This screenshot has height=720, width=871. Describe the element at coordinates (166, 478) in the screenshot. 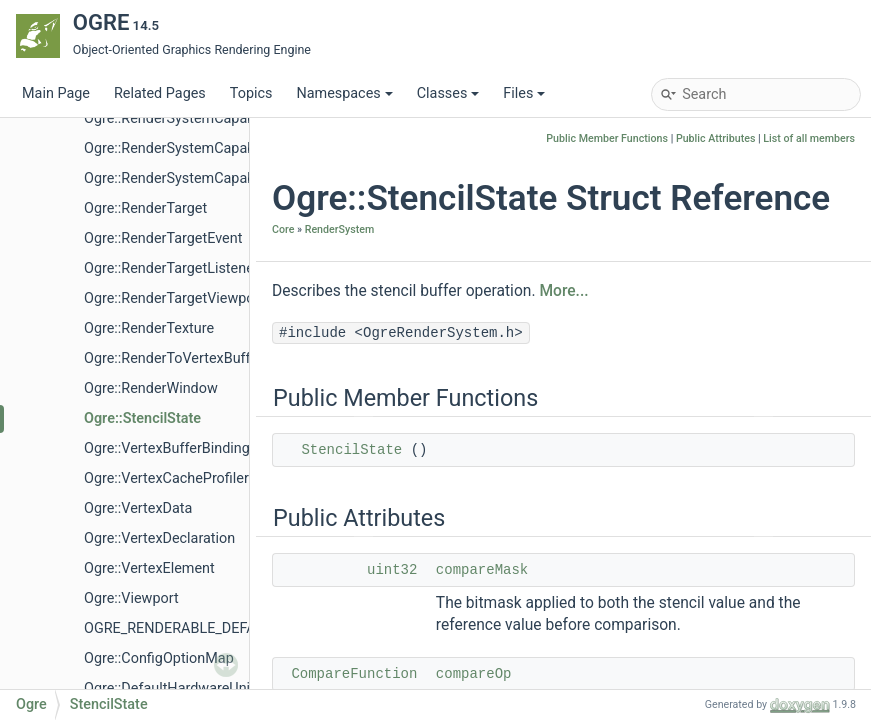

I see `Ogre::VertexCacheProfiler` at that location.